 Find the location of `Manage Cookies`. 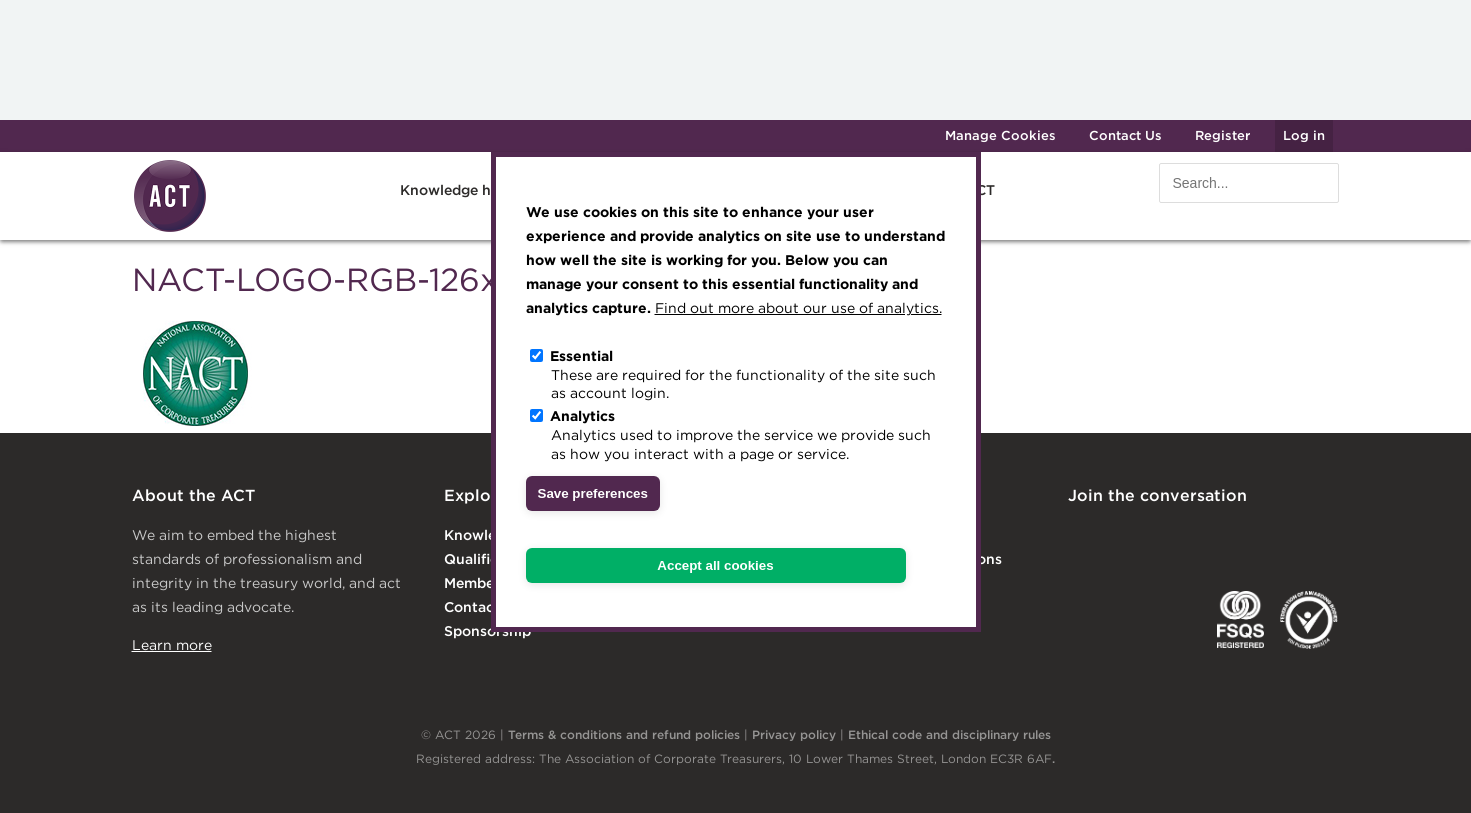

Manage Cookies is located at coordinates (1000, 135).